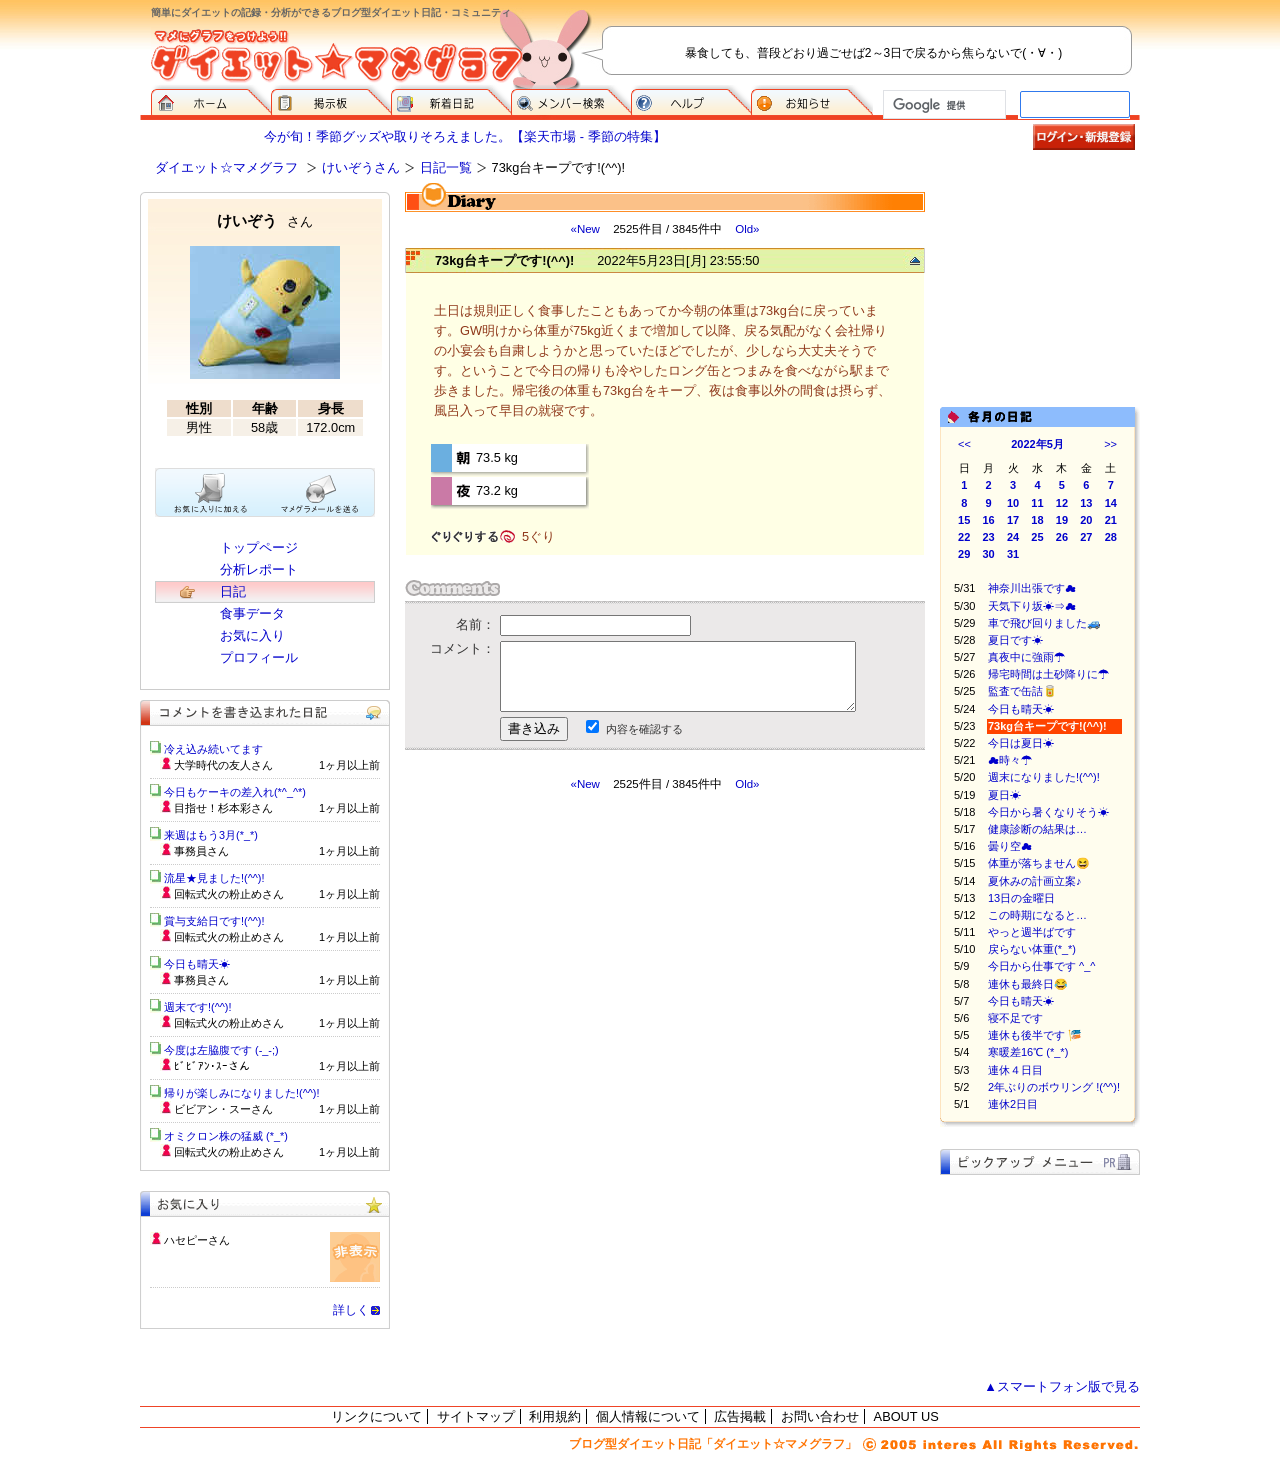 The image size is (1280, 1466). I want to click on リンクについて, so click(376, 1416).